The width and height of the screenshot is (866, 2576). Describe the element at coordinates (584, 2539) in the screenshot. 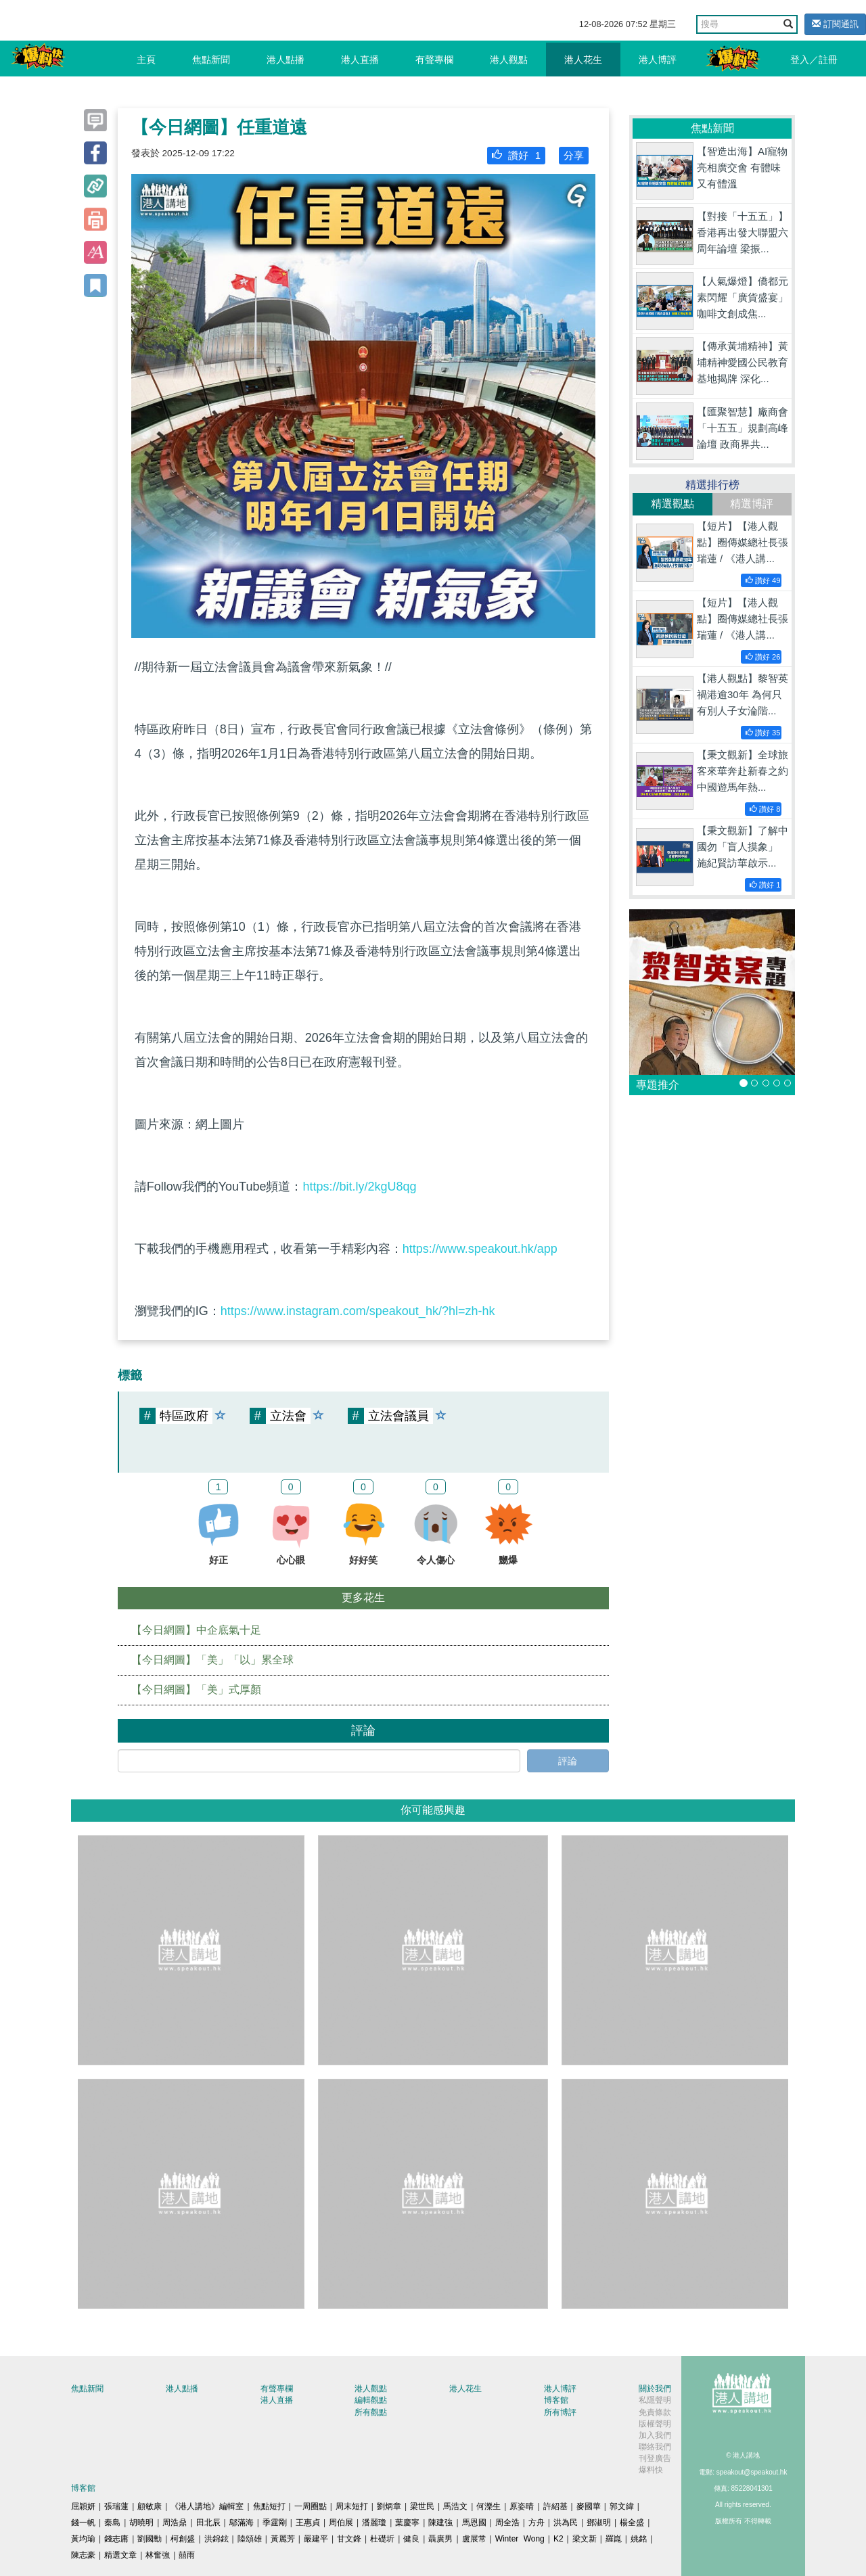

I see `梁文新` at that location.